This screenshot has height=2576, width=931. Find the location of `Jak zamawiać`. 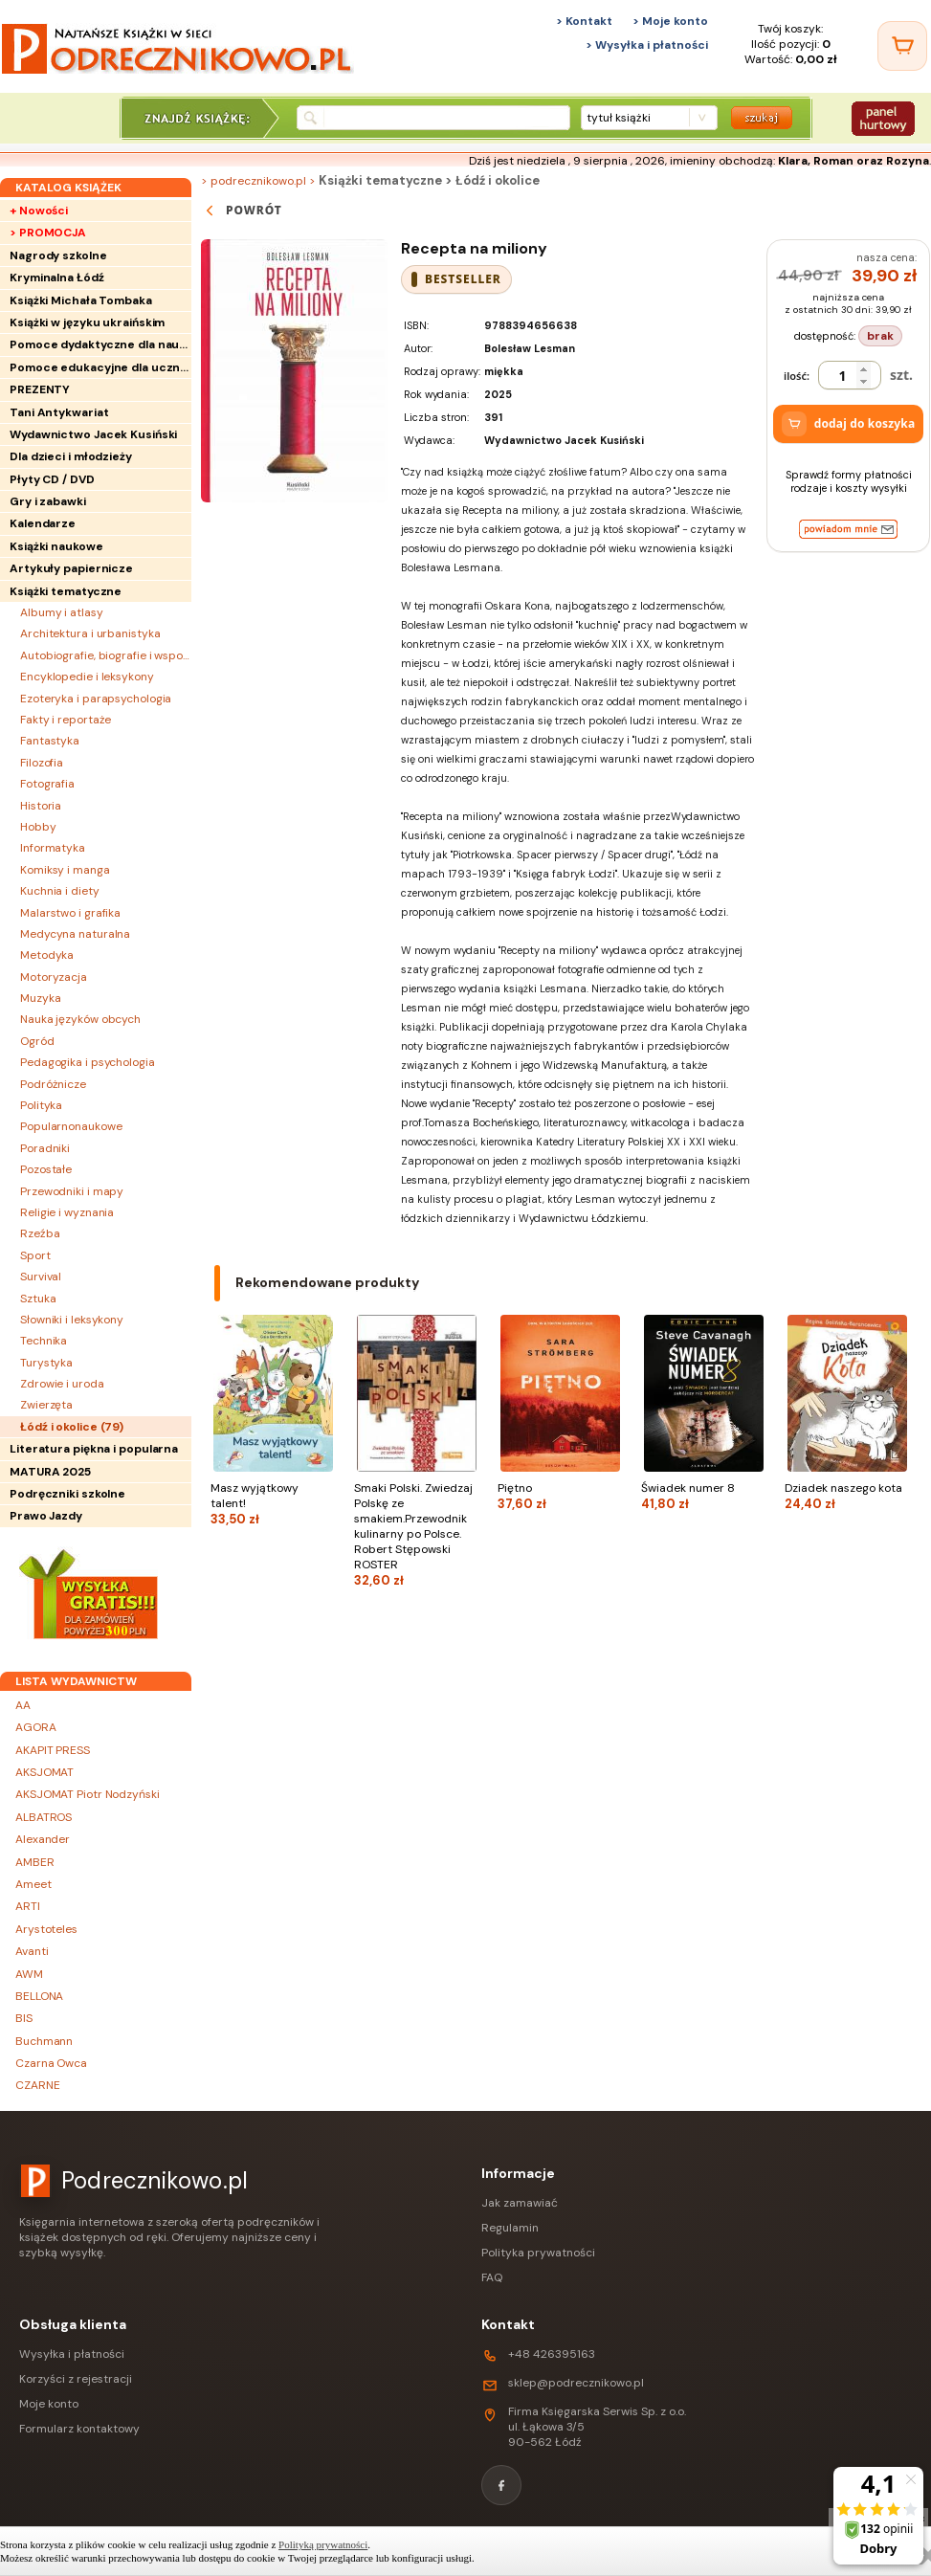

Jak zamawiać is located at coordinates (519, 2202).